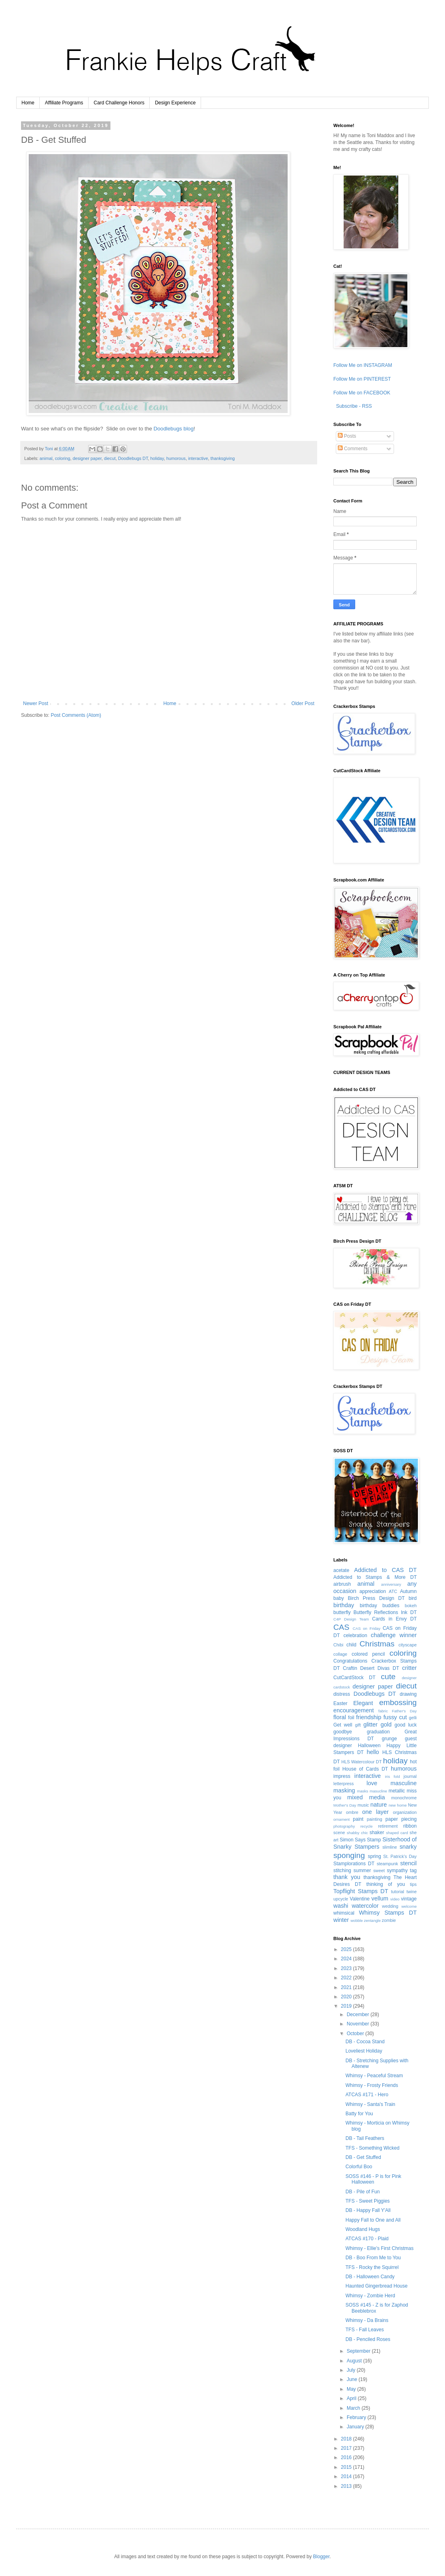 The width and height of the screenshot is (445, 2576). What do you see at coordinates (369, 2276) in the screenshot?
I see `DB - Halloween Candy` at bounding box center [369, 2276].